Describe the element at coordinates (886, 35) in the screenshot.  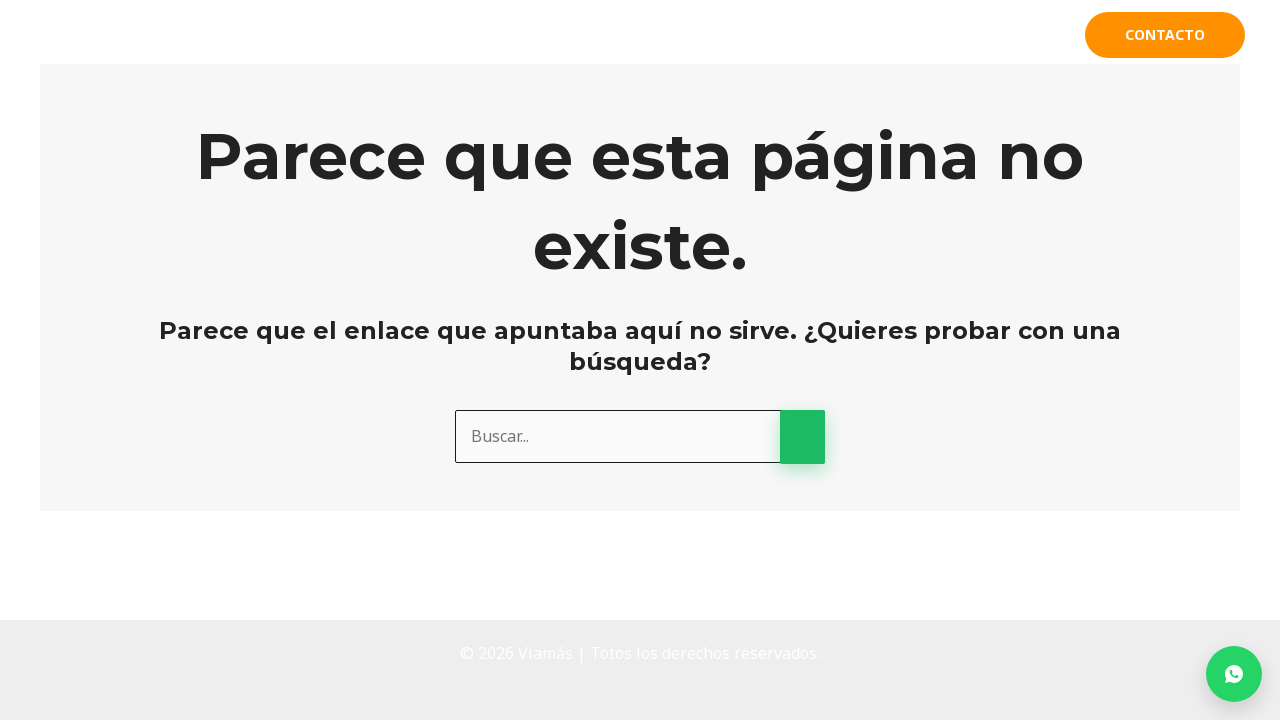
I see `Productos` at that location.